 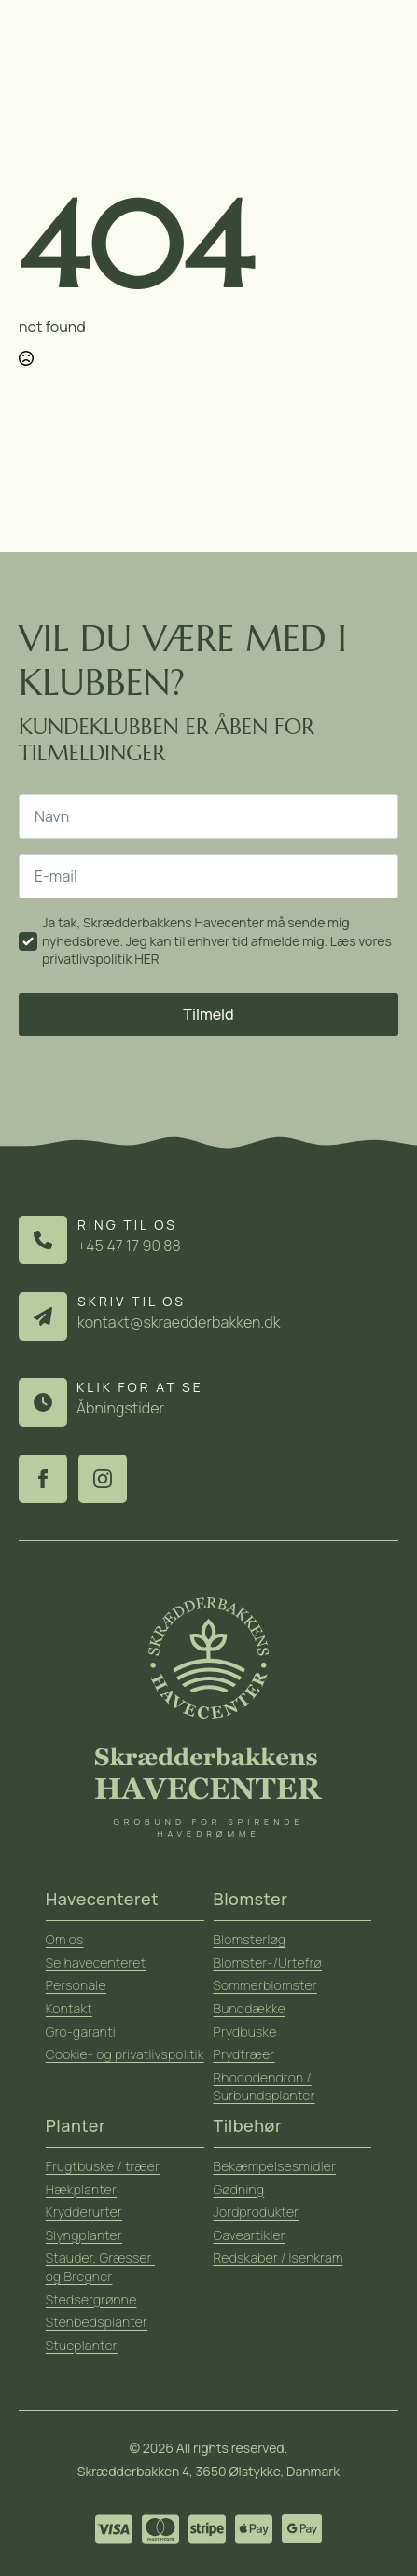 I want to click on Prydtræer, so click(x=244, y=2054).